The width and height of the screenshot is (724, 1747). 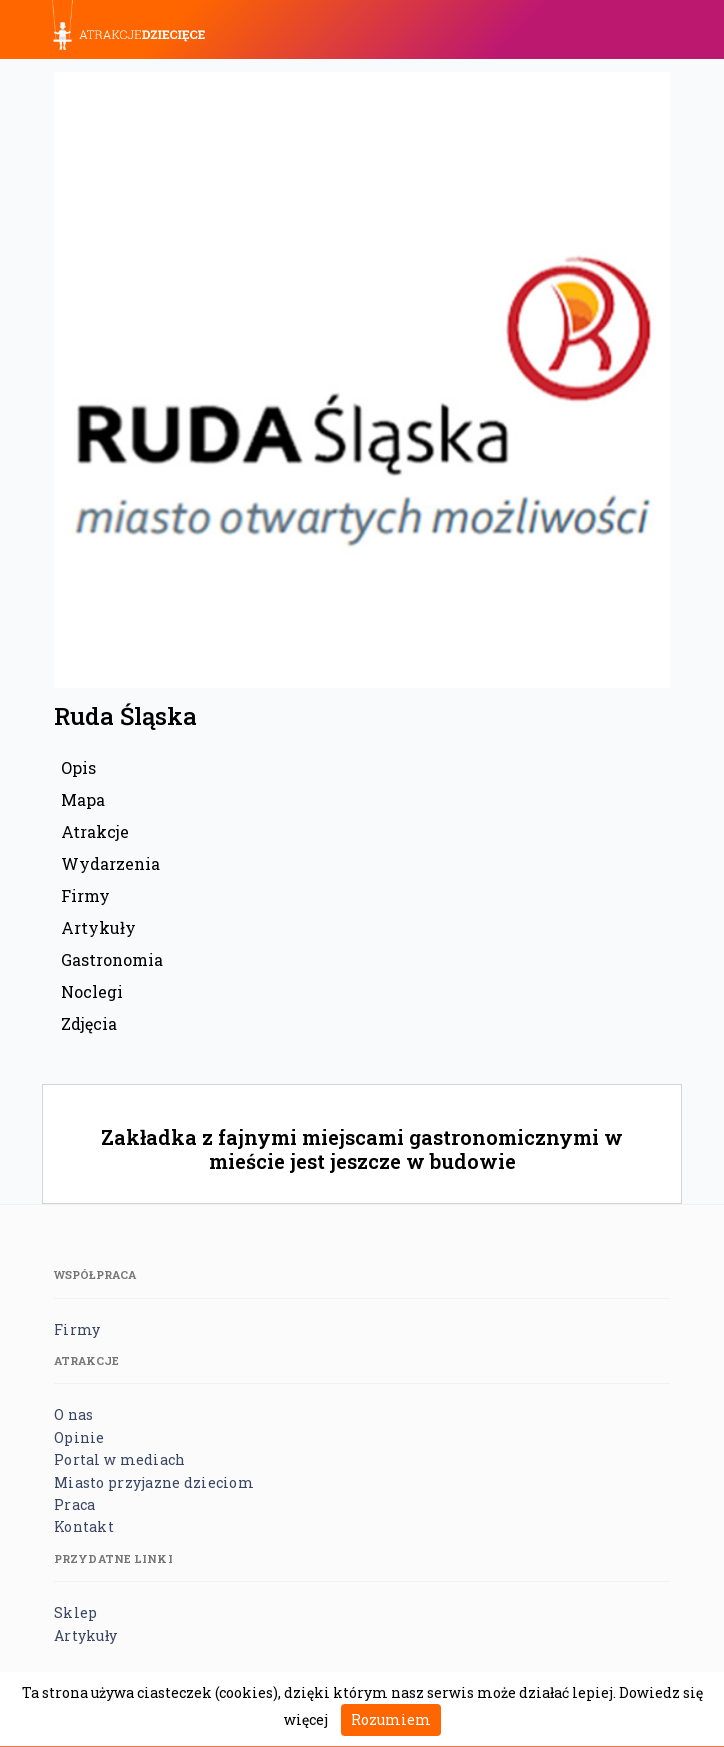 I want to click on O nas, so click(x=73, y=1414).